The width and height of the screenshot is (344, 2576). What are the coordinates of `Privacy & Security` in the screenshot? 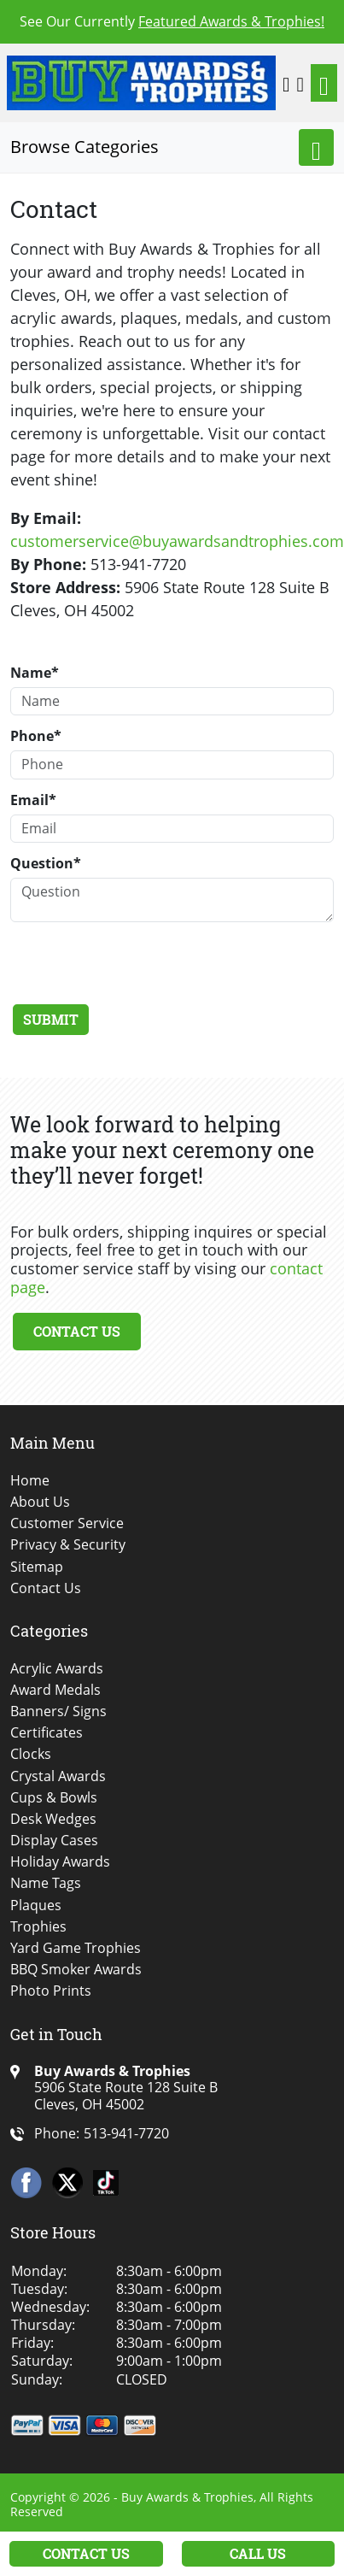 It's located at (67, 1545).